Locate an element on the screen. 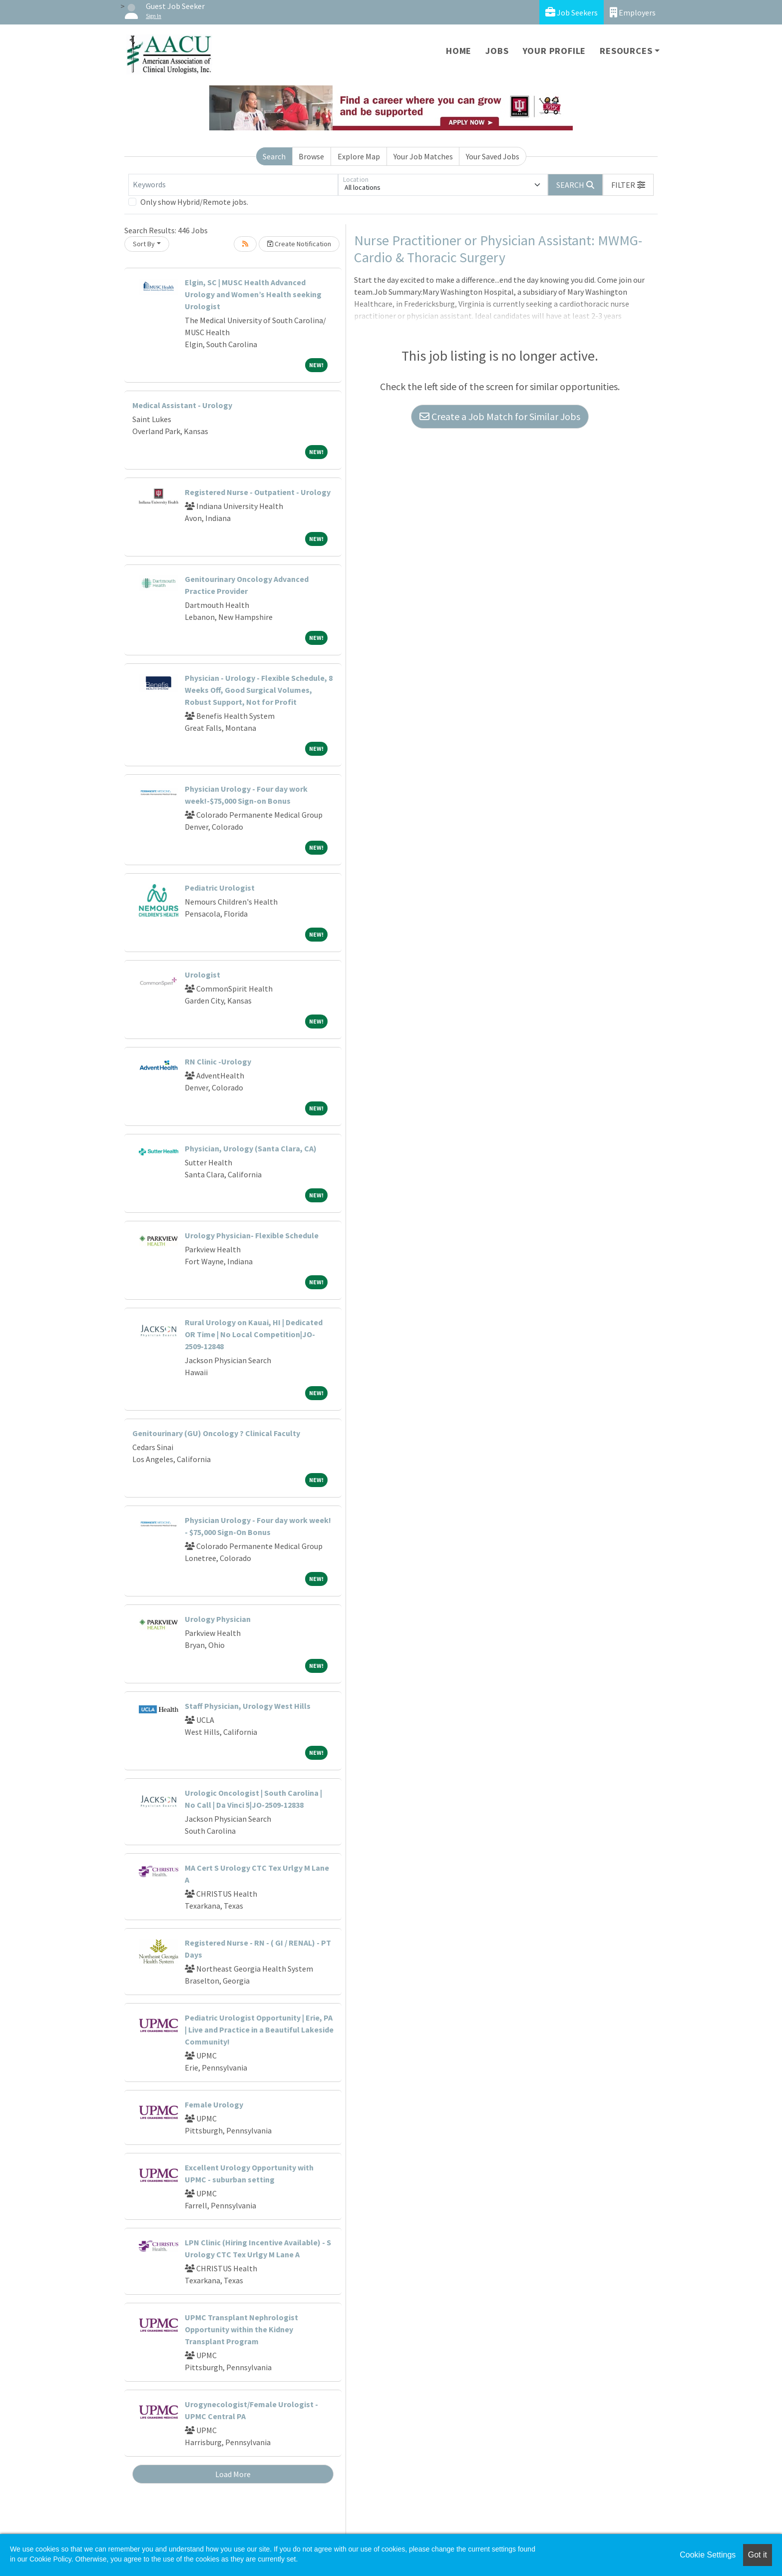 Image resolution: width=782 pixels, height=2576 pixels. Sort By is located at coordinates (144, 243).